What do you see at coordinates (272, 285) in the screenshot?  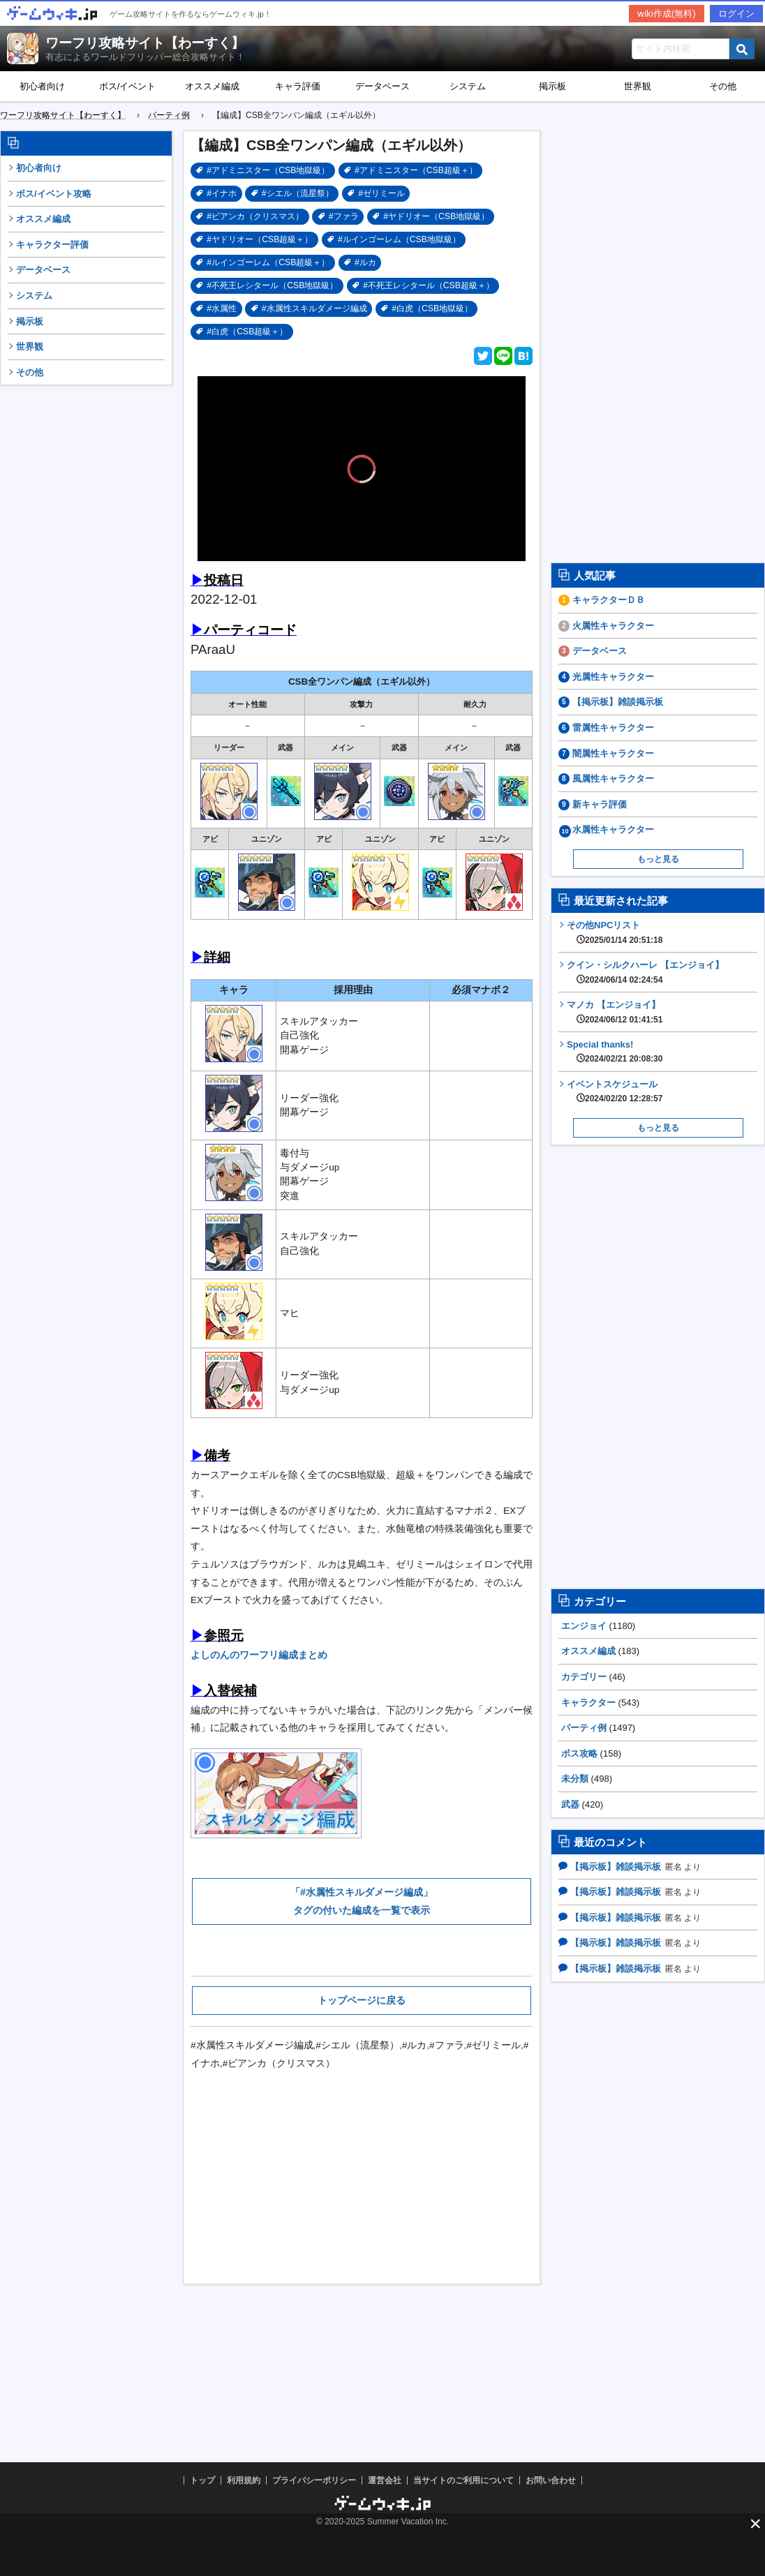 I see `#不死王レシタール（CSB地獄級）` at bounding box center [272, 285].